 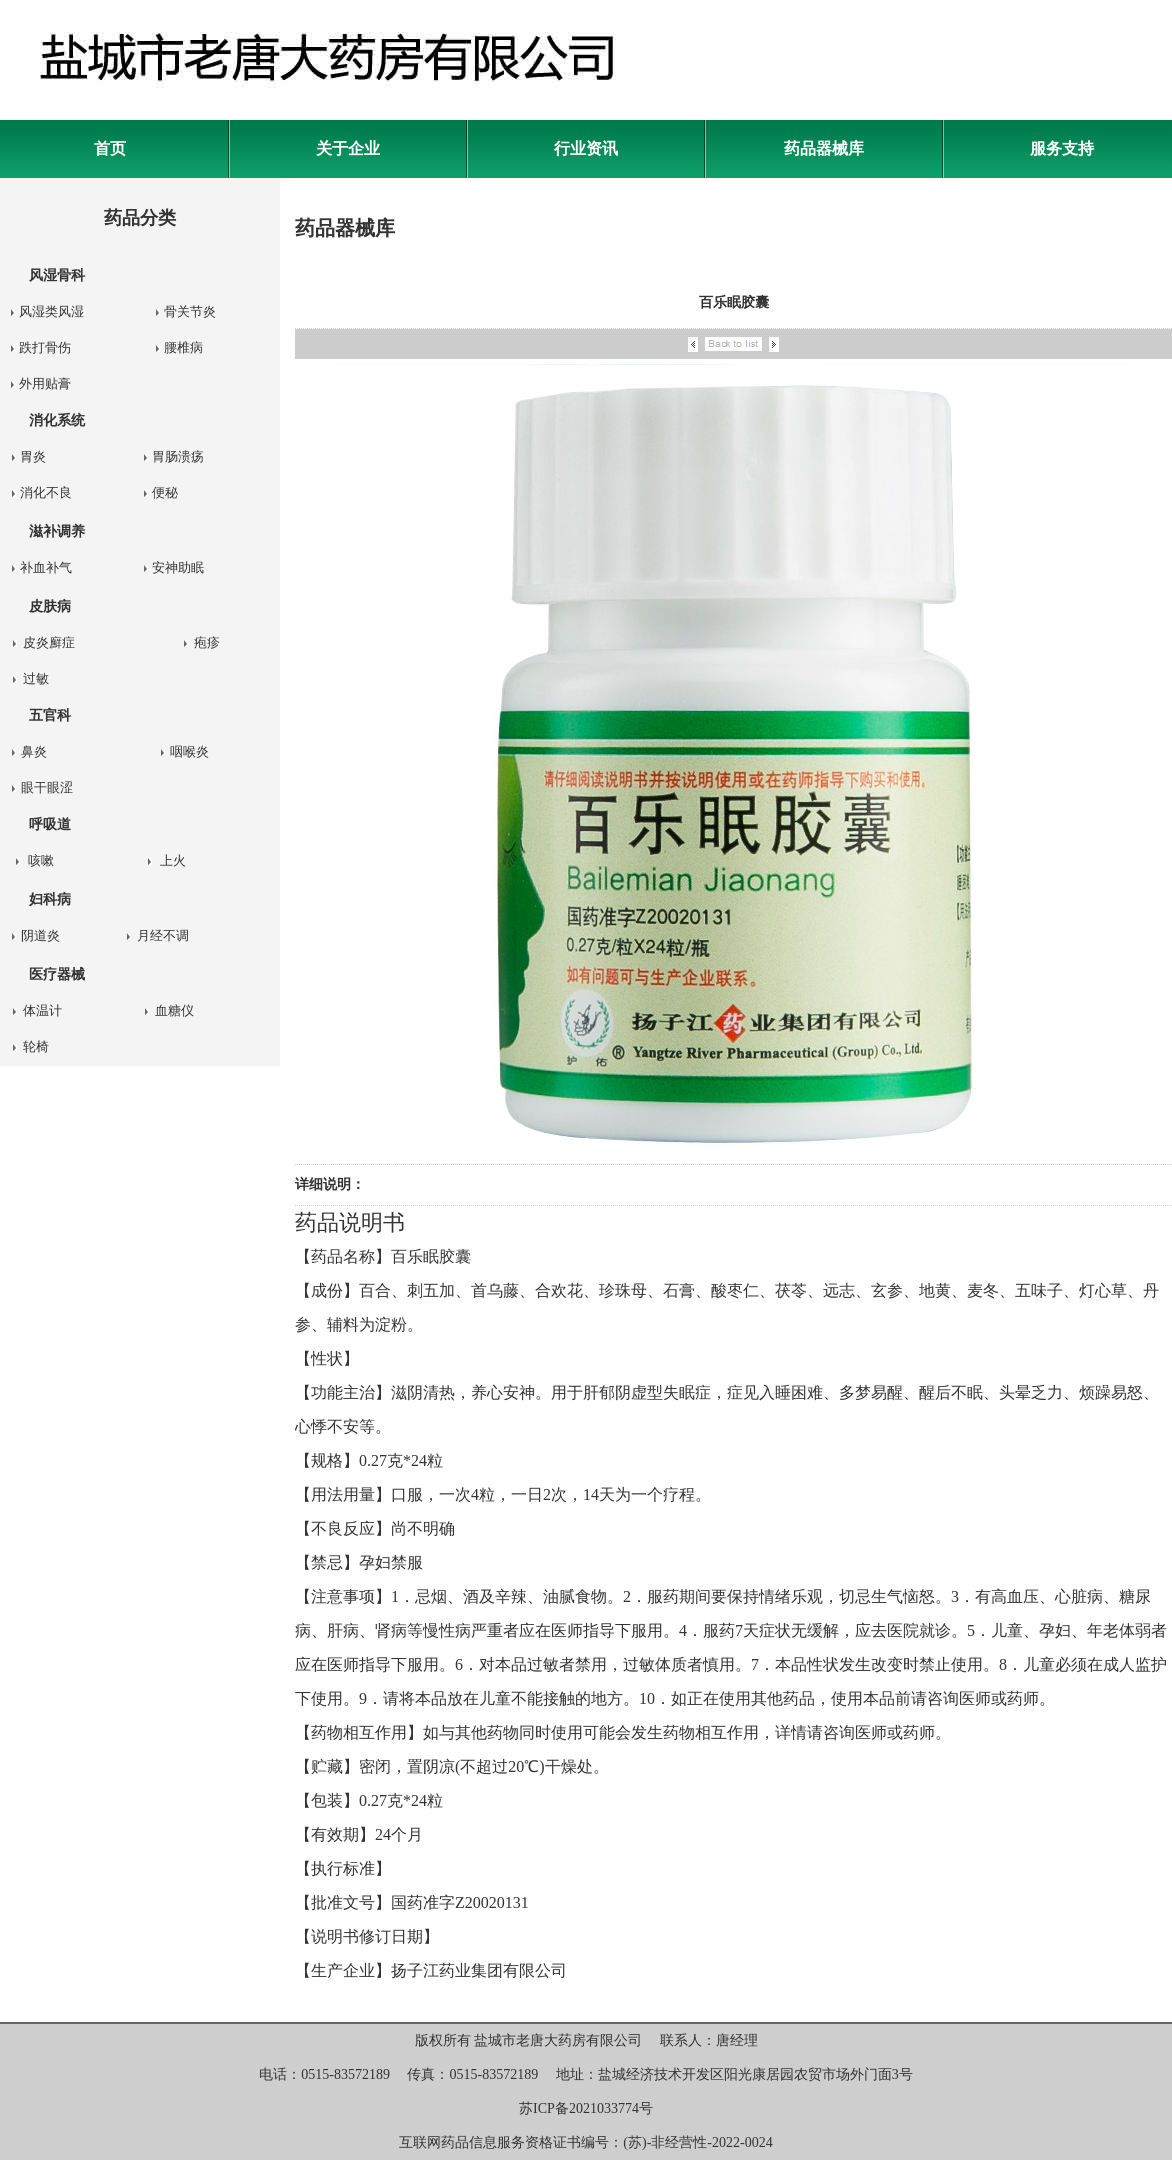 What do you see at coordinates (57, 275) in the screenshot?
I see `风湿骨科` at bounding box center [57, 275].